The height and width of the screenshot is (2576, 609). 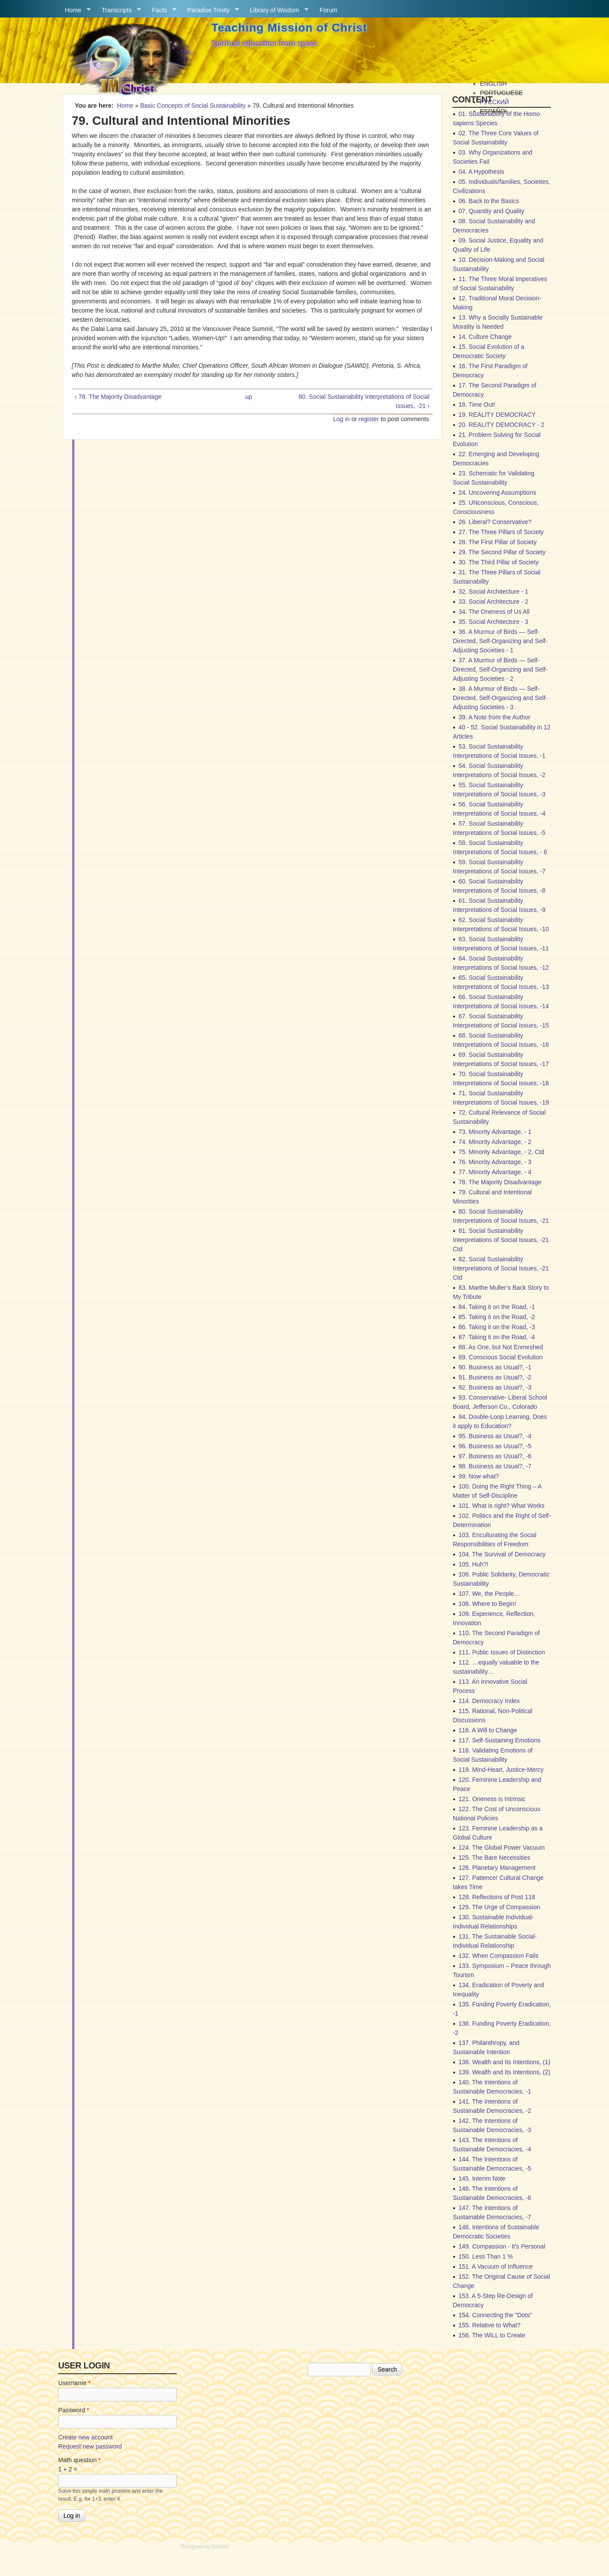 I want to click on 104. The Survival of Democracy, so click(x=502, y=1554).